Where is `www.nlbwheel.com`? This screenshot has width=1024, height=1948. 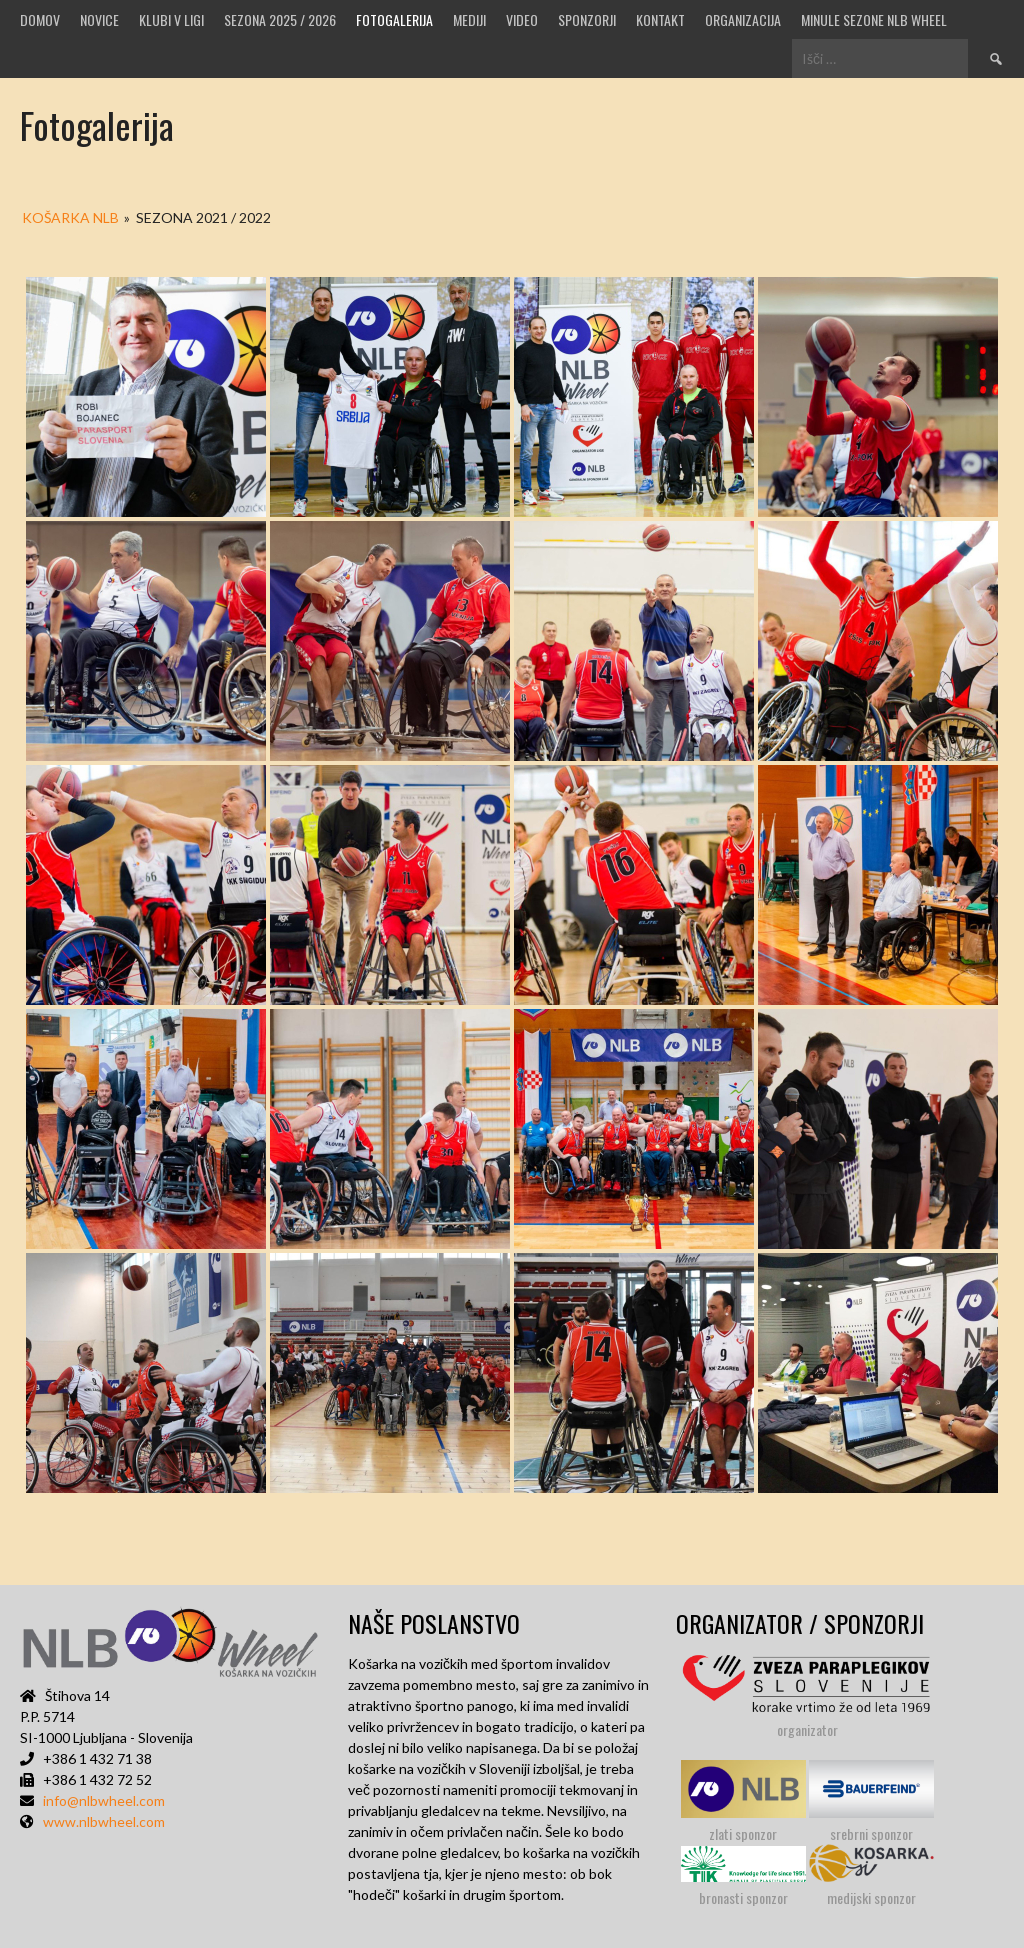
www.nlbwheel.com is located at coordinates (104, 1821).